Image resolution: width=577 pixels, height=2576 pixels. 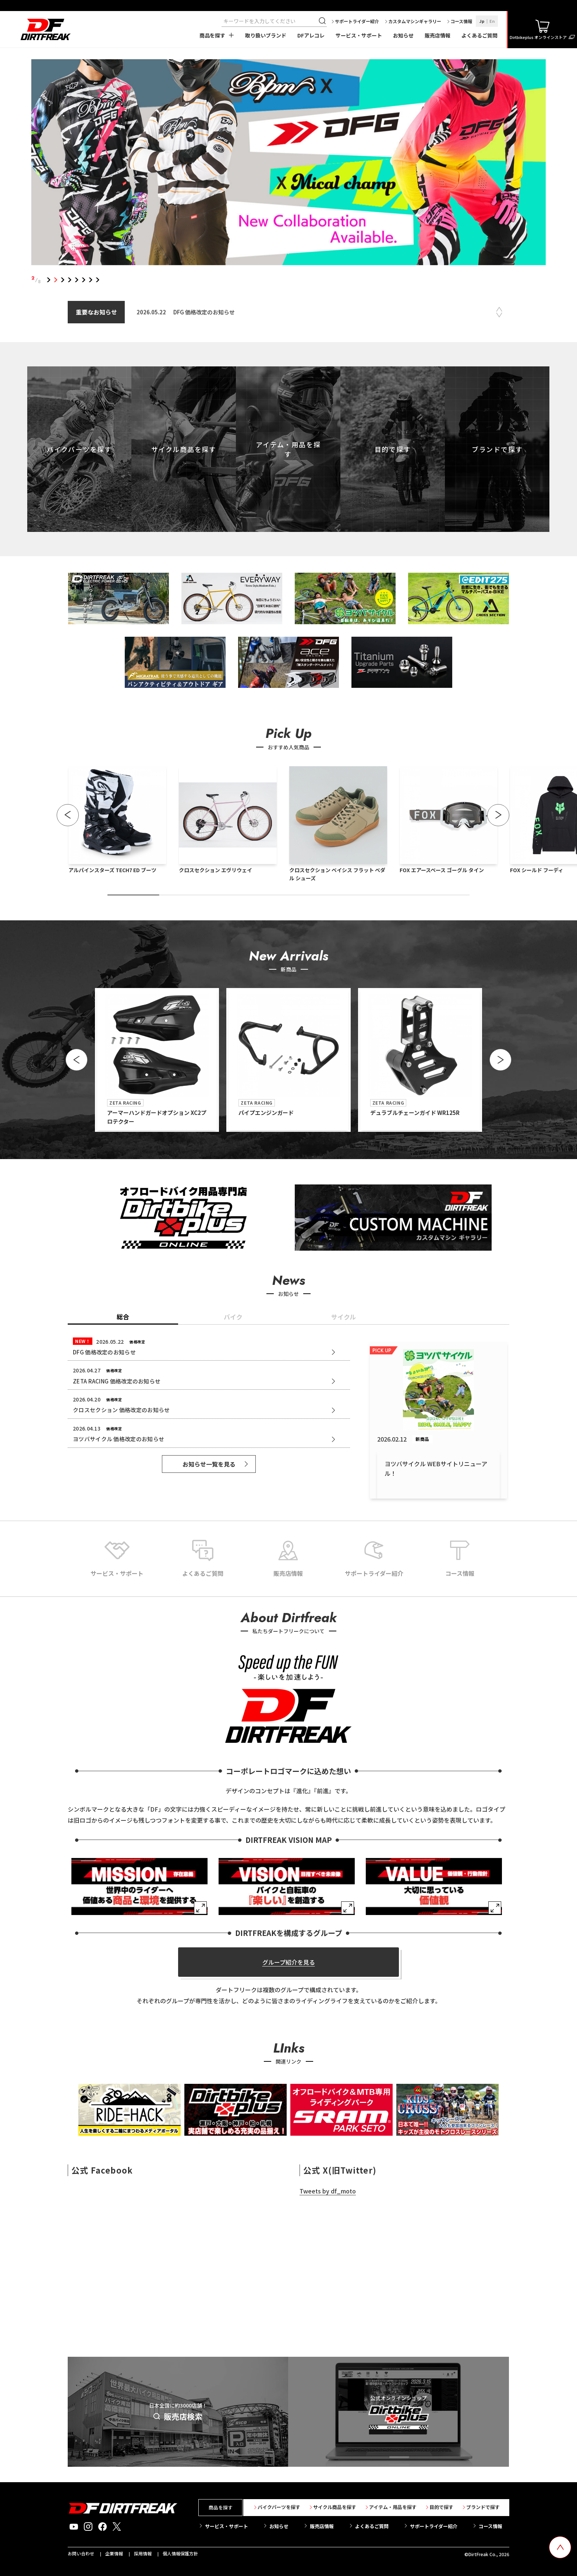 What do you see at coordinates (560, 2547) in the screenshot?
I see `[top scroll button]` at bounding box center [560, 2547].